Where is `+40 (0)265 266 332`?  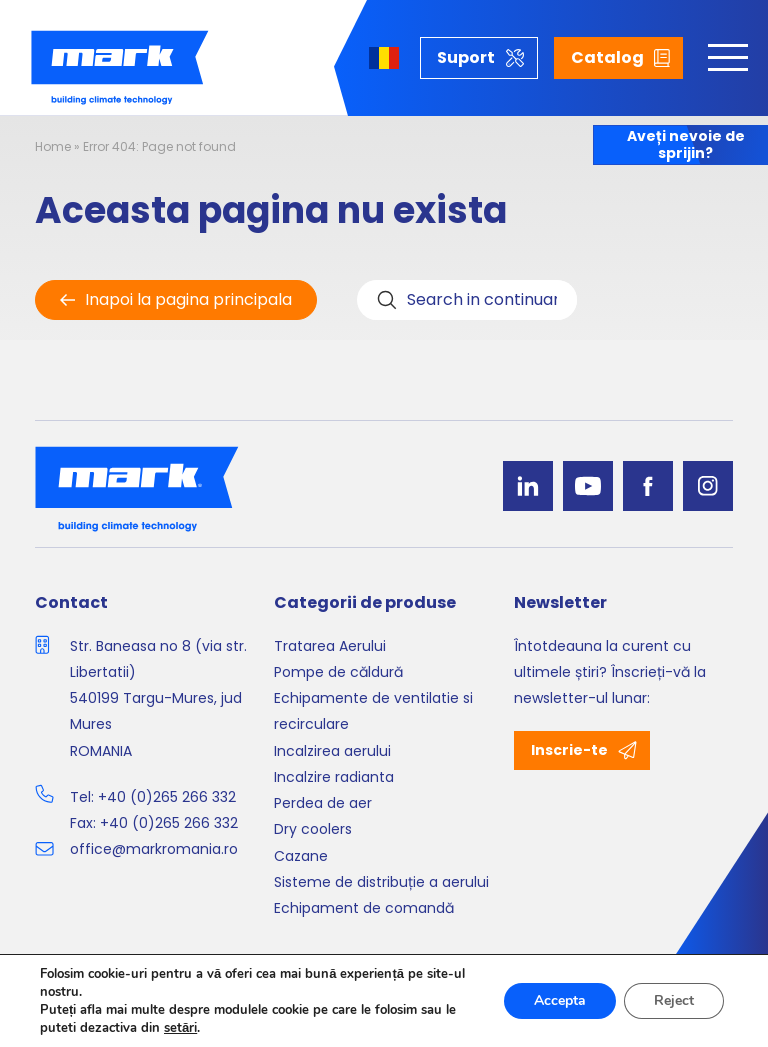
+40 (0)265 266 332 is located at coordinates (167, 797).